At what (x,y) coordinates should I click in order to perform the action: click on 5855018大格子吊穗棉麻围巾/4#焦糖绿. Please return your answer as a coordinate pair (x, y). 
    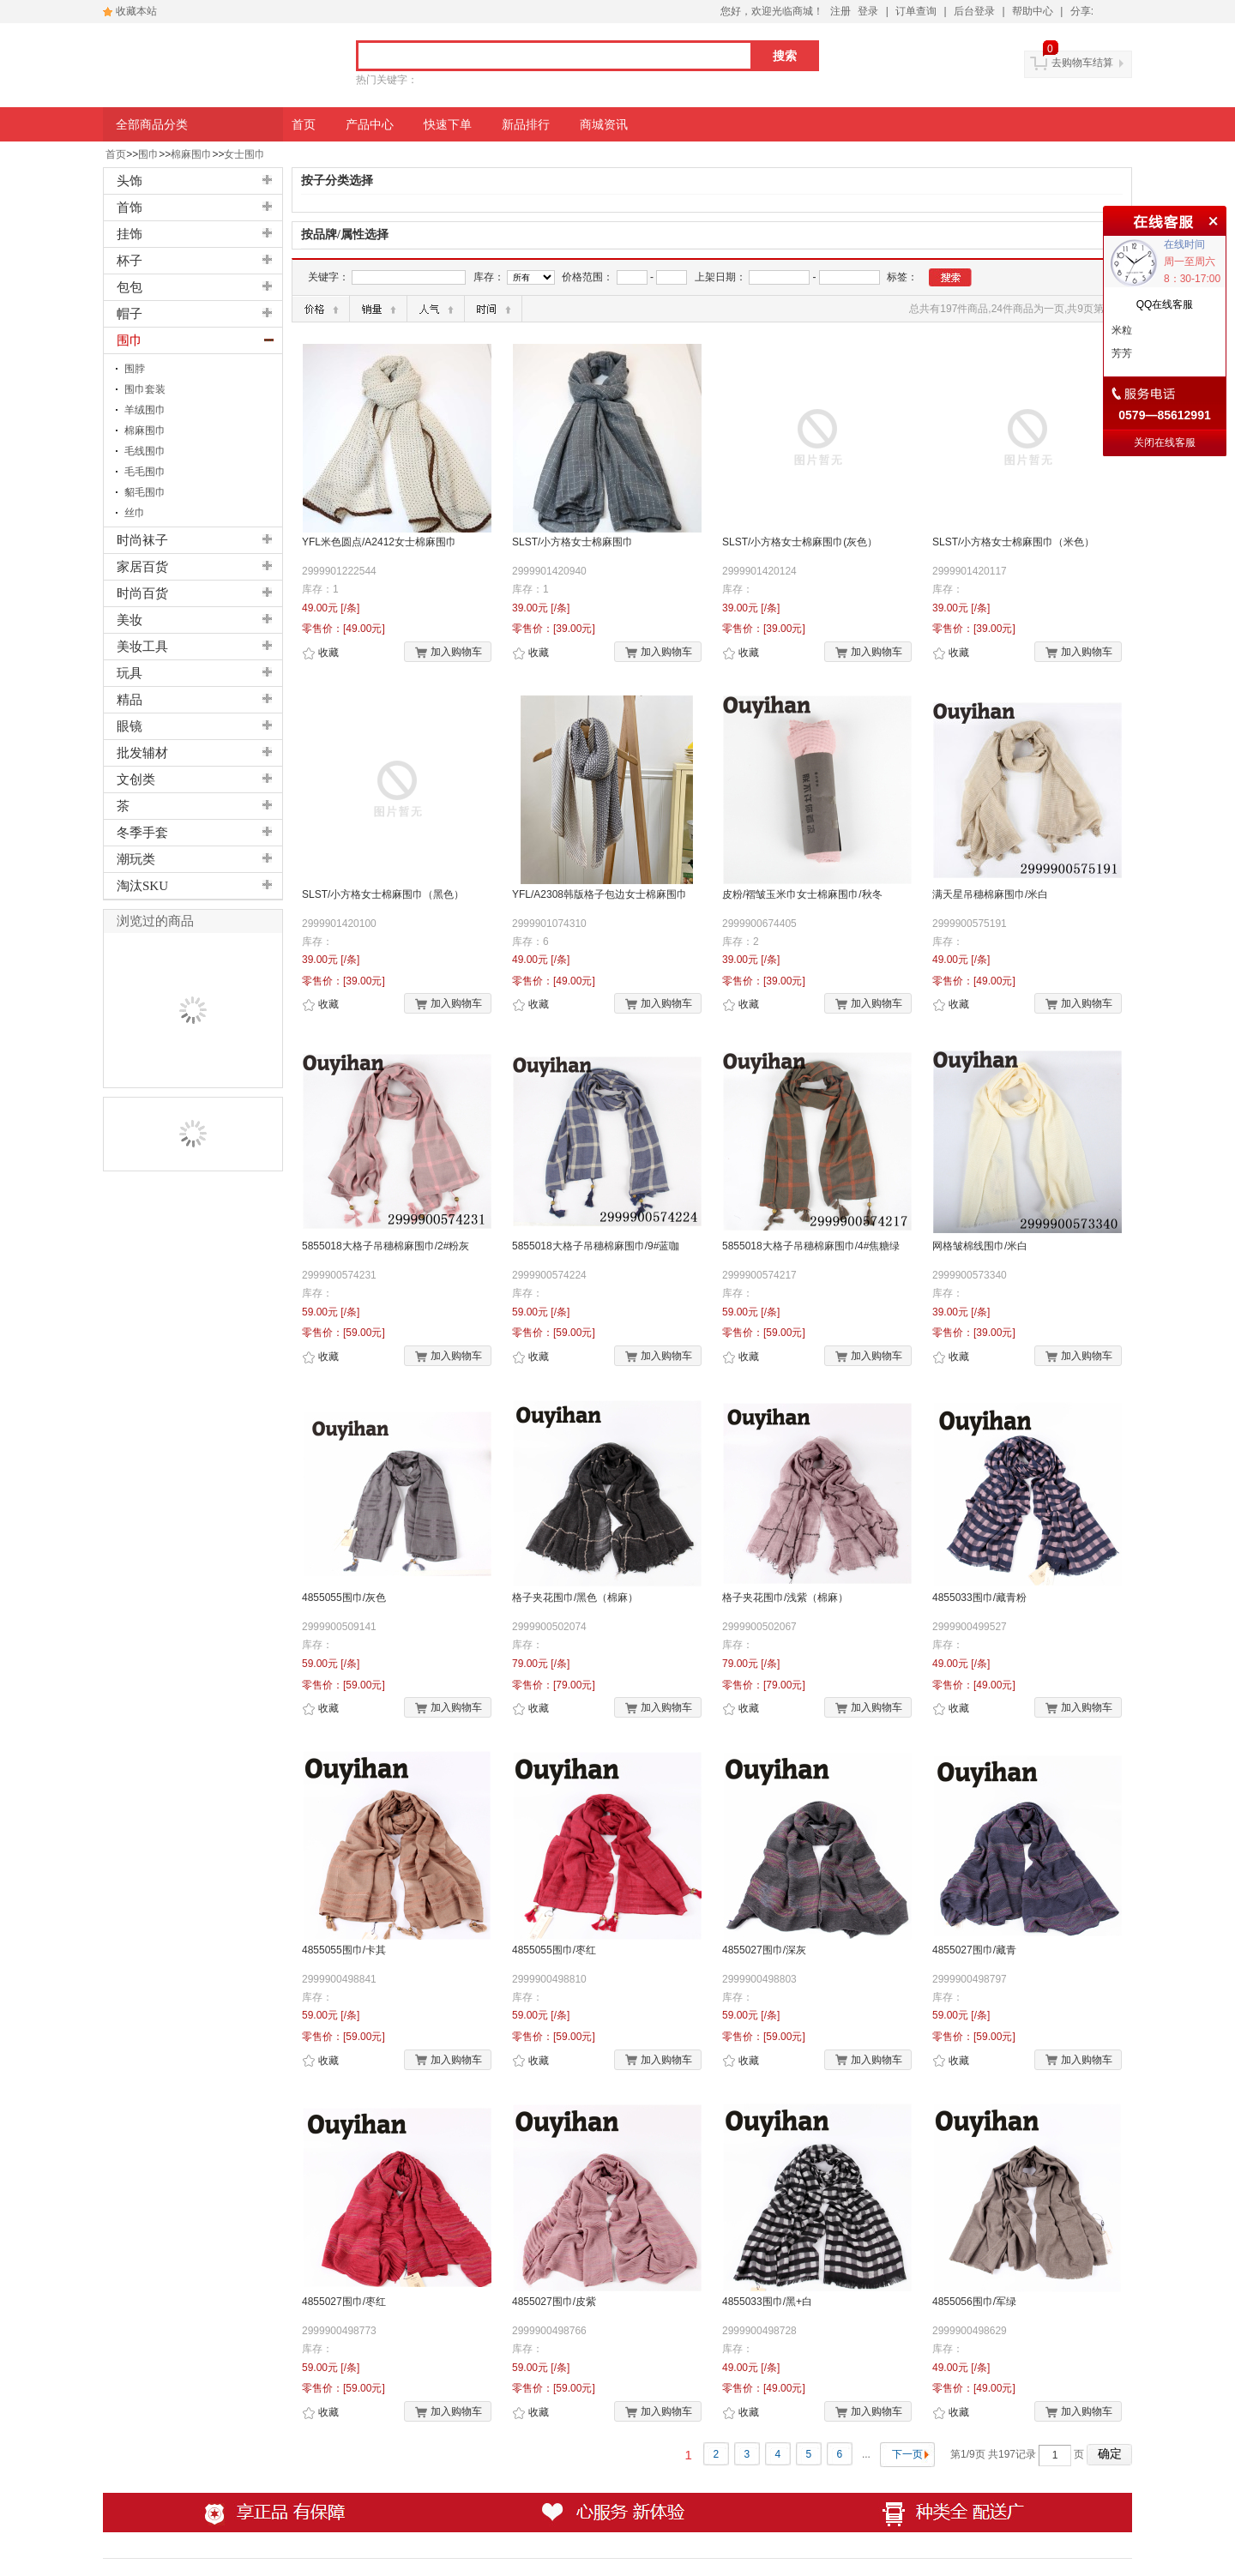
    Looking at the image, I should click on (811, 1246).